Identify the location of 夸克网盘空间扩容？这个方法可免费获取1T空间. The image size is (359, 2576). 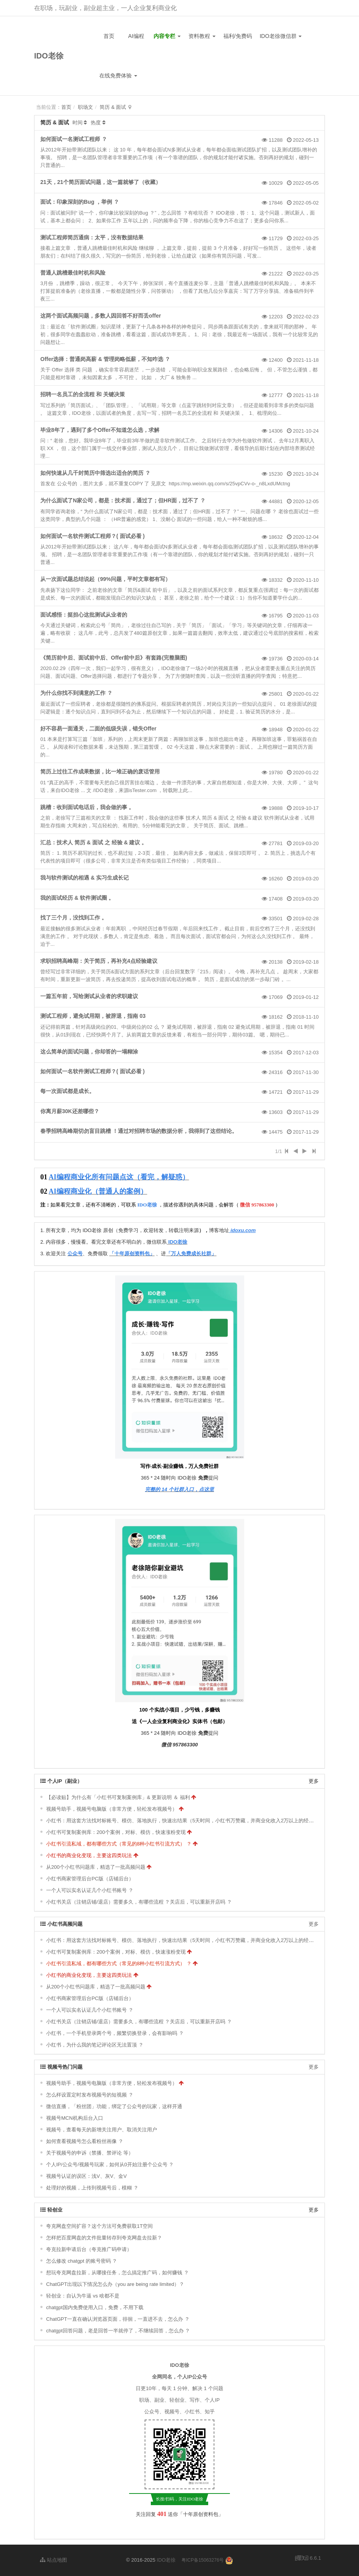
(99, 2226).